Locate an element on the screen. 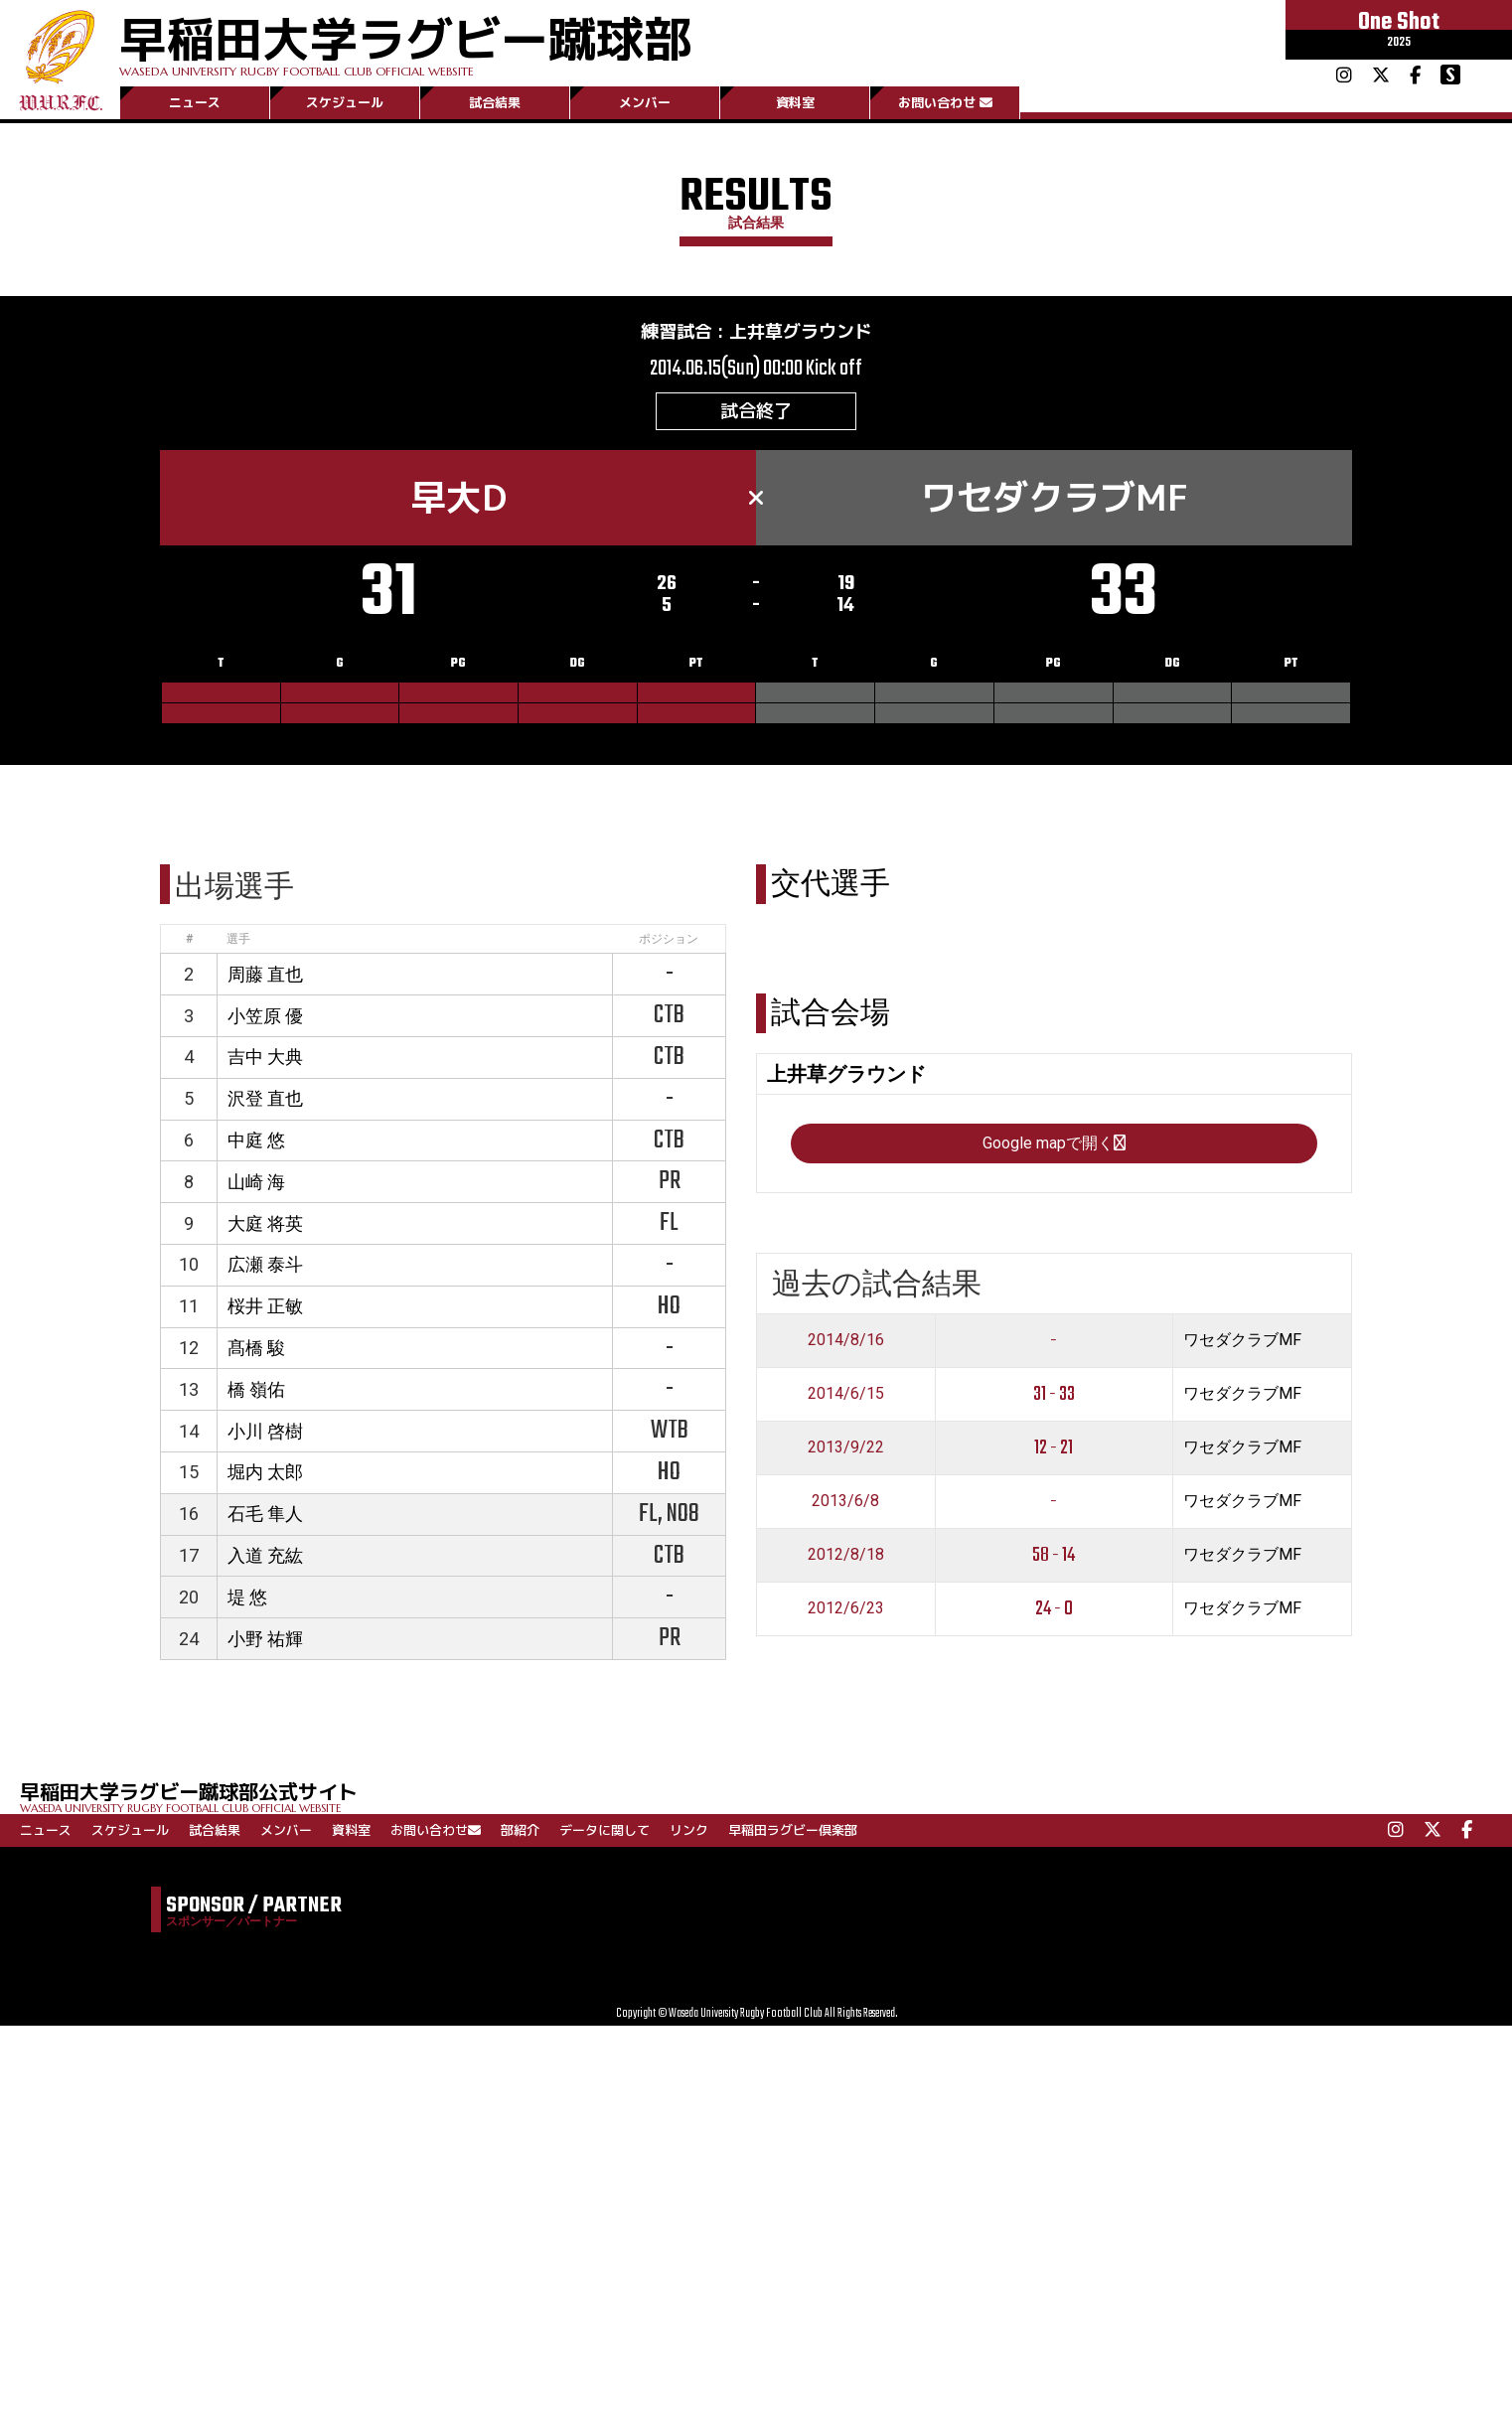  小野 祐輝 is located at coordinates (265, 1638).